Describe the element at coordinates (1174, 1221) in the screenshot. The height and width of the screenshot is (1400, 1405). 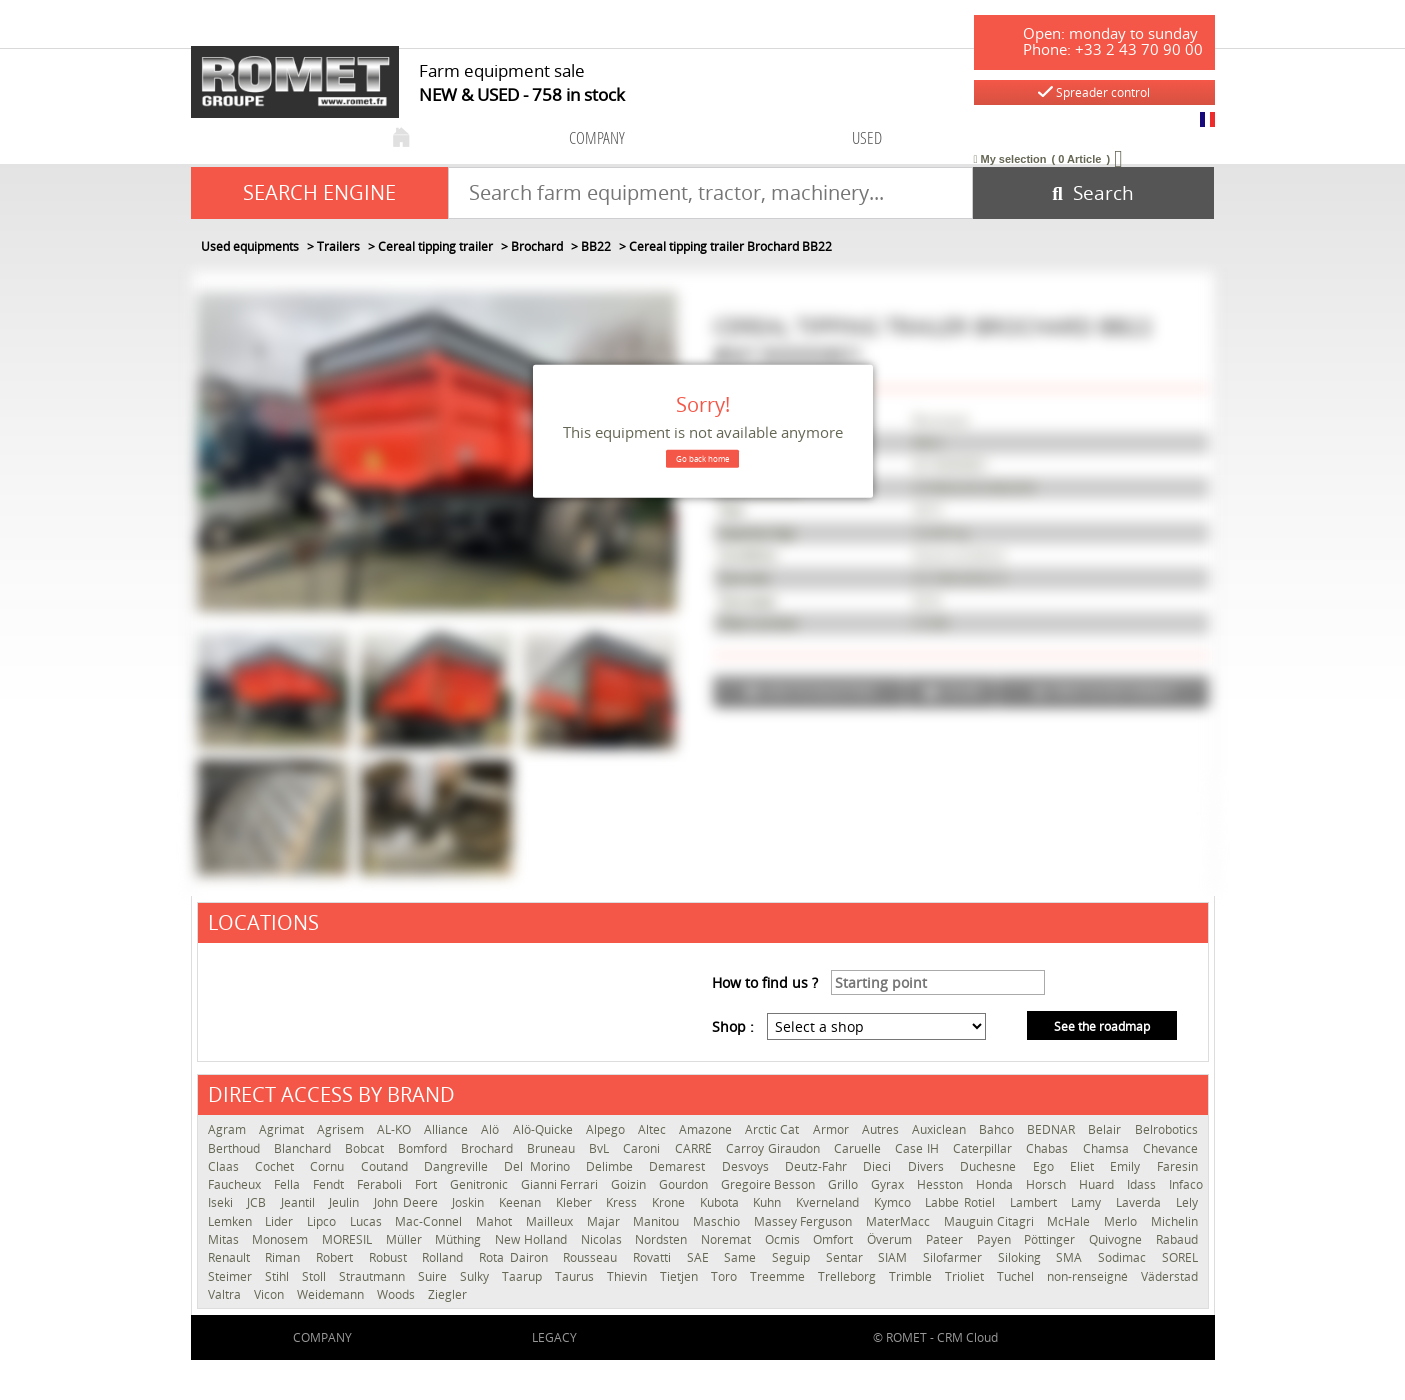
I see `Michelin` at that location.